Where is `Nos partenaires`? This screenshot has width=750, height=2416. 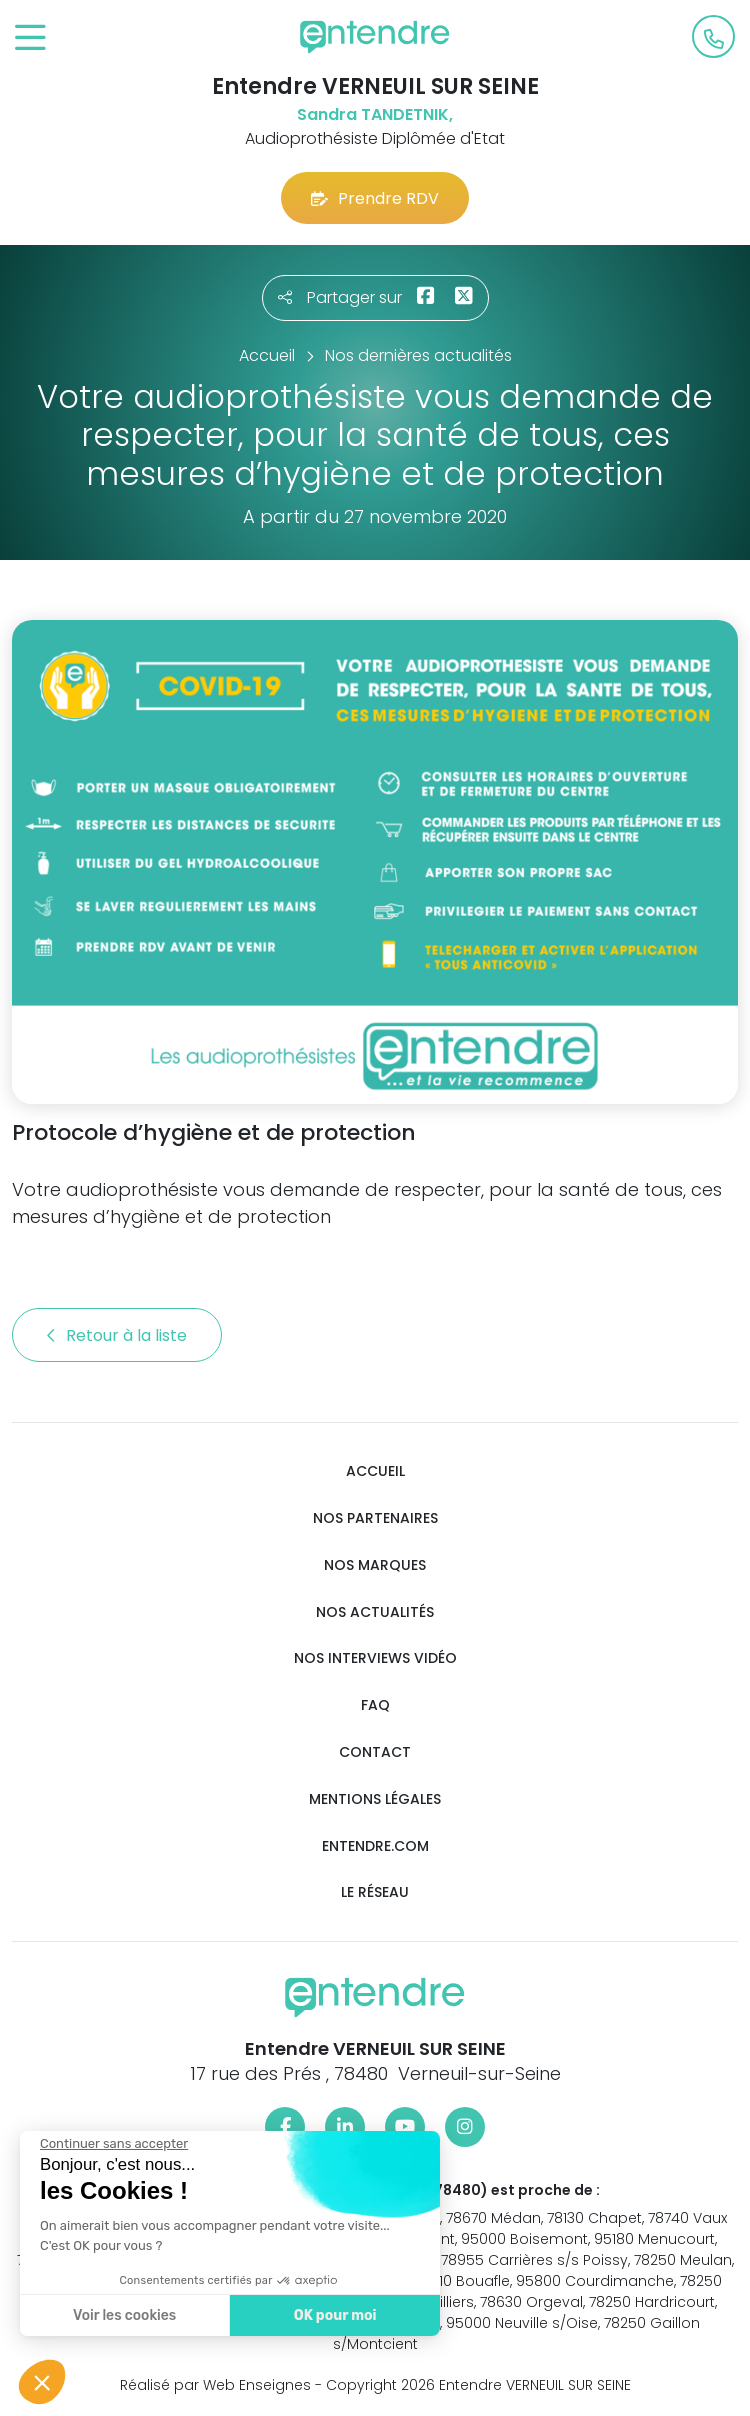
Nos partenaires is located at coordinates (375, 1518).